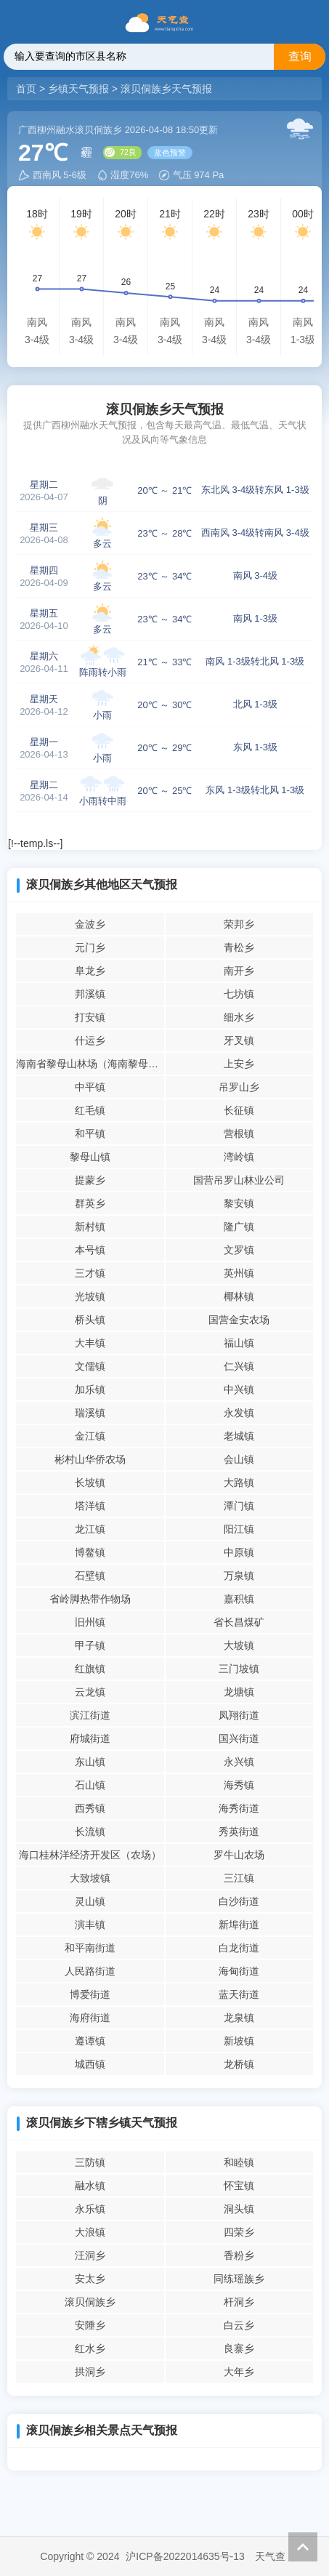  What do you see at coordinates (90, 1226) in the screenshot?
I see `新村镇` at bounding box center [90, 1226].